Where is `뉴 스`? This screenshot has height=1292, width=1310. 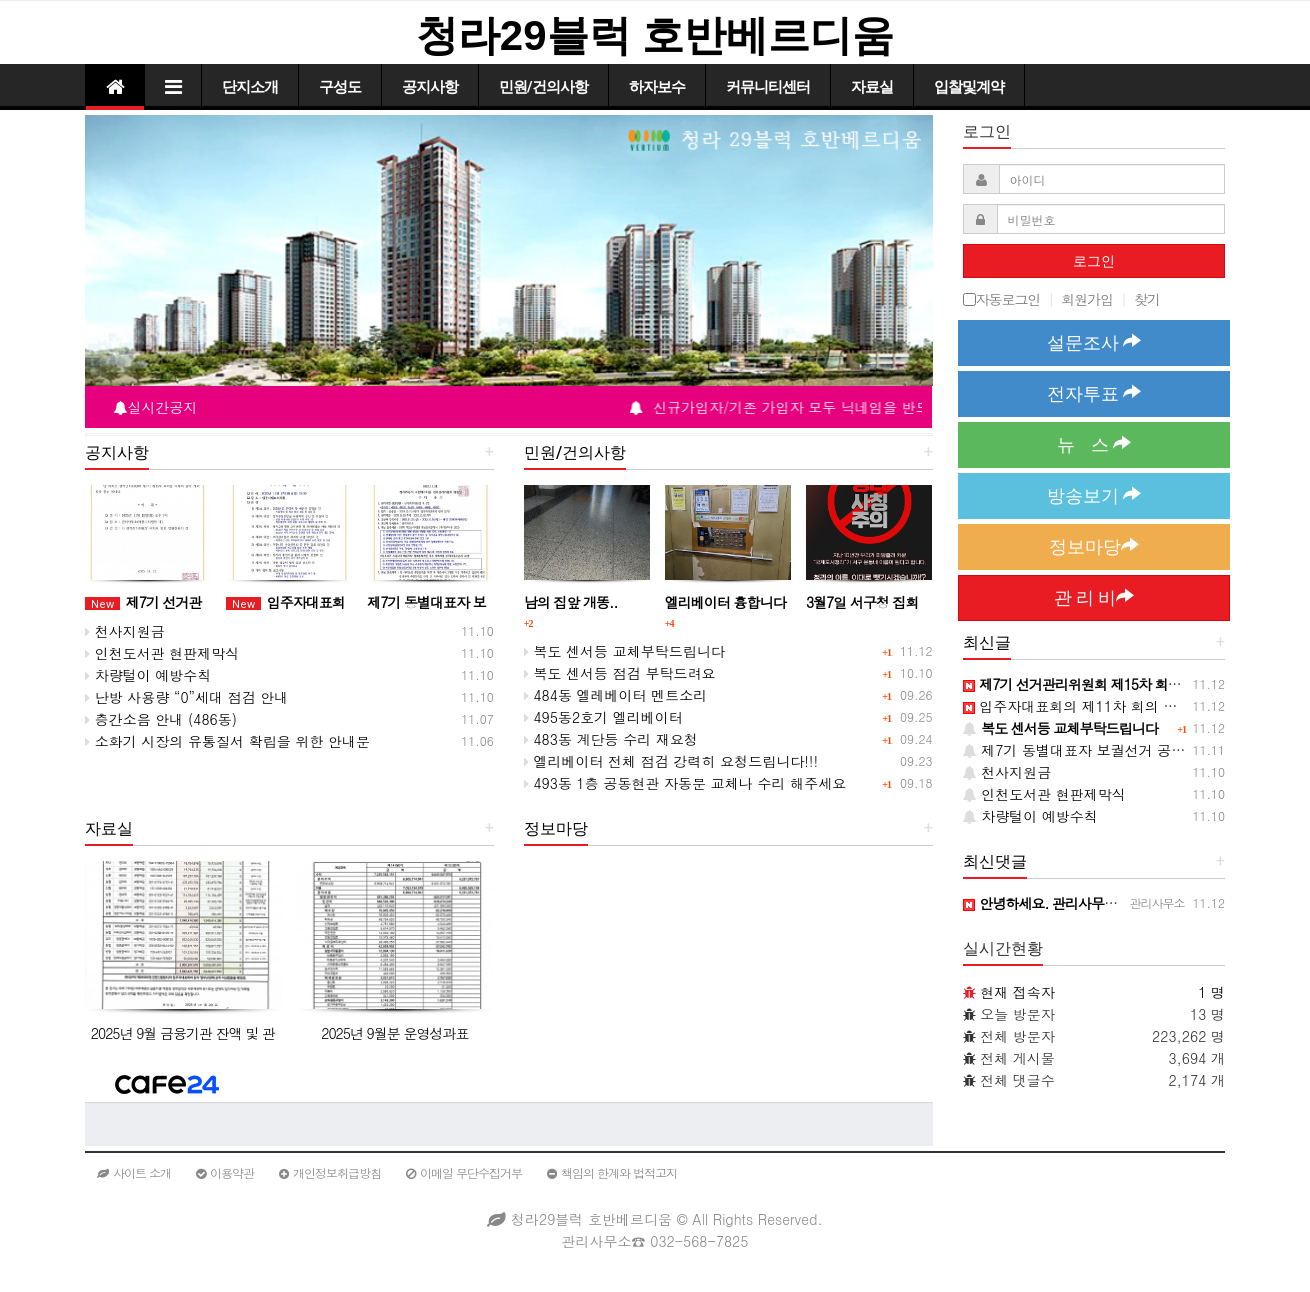
뉴 스 is located at coordinates (1094, 444).